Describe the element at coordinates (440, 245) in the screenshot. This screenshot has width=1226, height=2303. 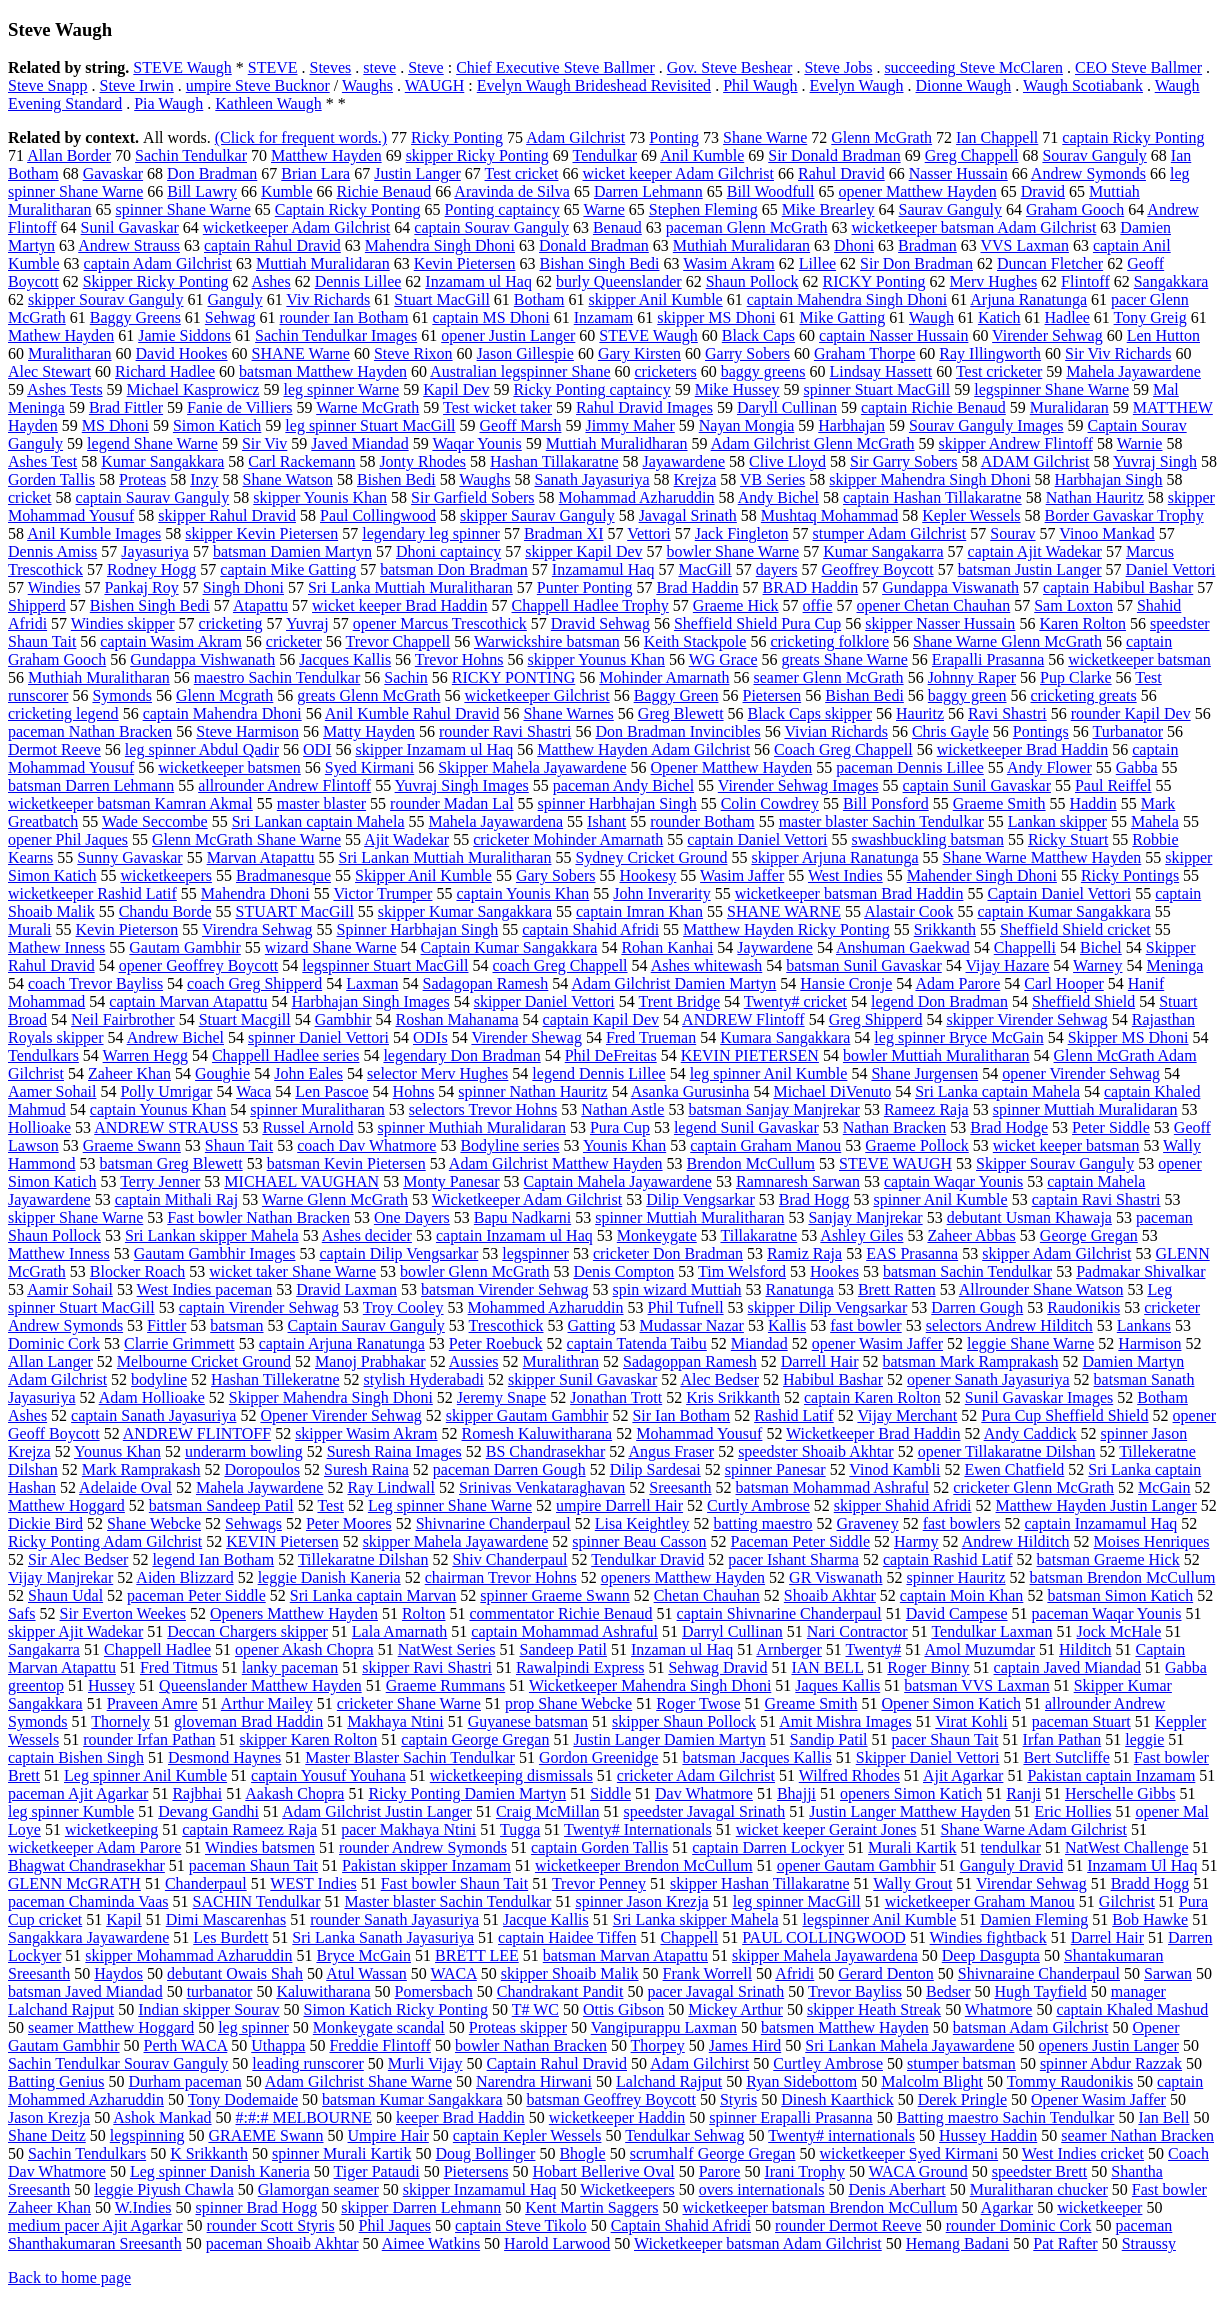
I see `Mahendra Singh Dhoni` at that location.